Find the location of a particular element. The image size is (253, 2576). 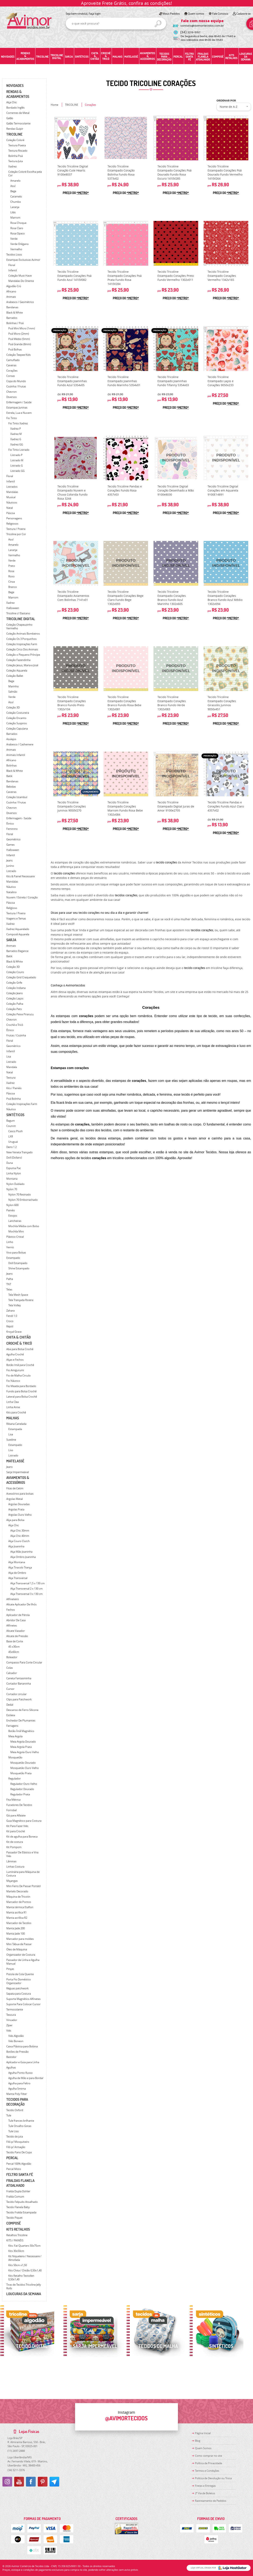

Tecido Oxford is located at coordinates (14, 2110).